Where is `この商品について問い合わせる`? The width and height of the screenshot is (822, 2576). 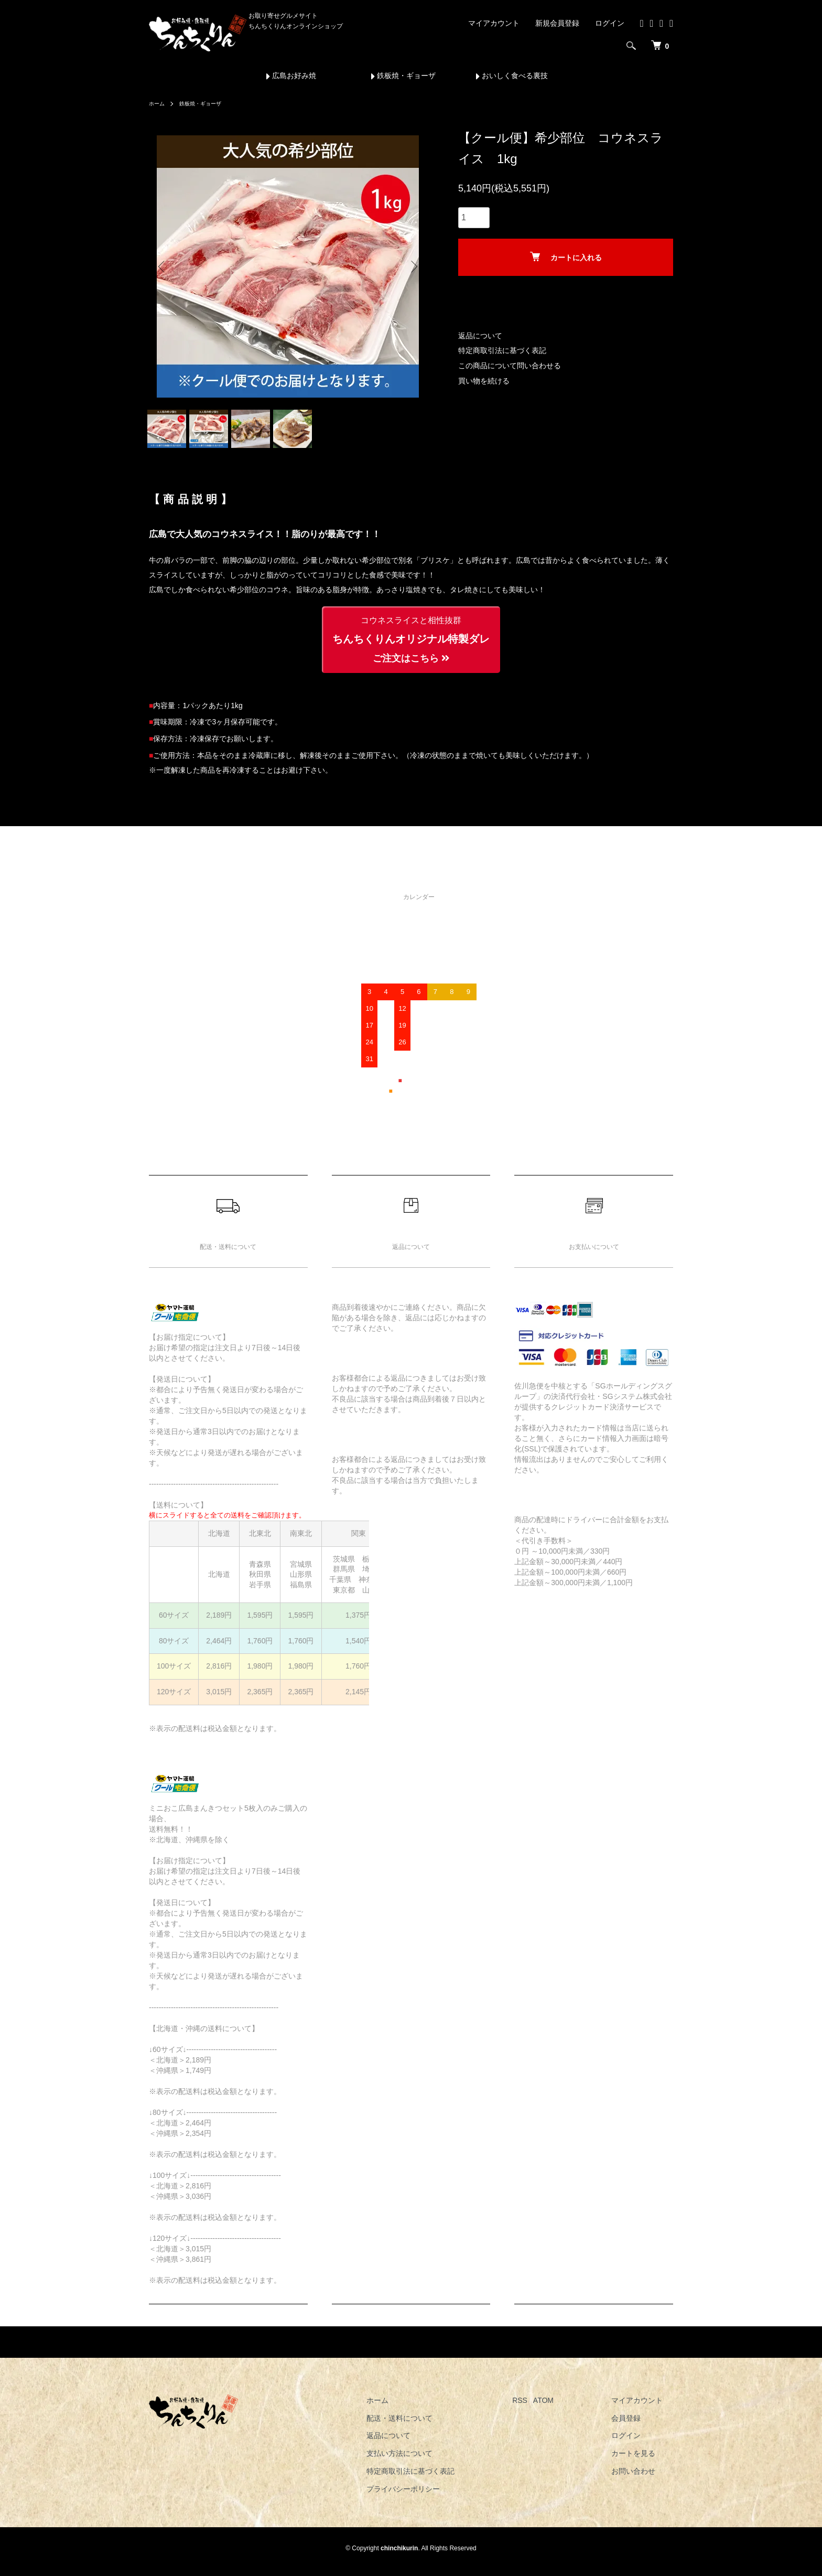 この商品について問い合わせる is located at coordinates (509, 359).